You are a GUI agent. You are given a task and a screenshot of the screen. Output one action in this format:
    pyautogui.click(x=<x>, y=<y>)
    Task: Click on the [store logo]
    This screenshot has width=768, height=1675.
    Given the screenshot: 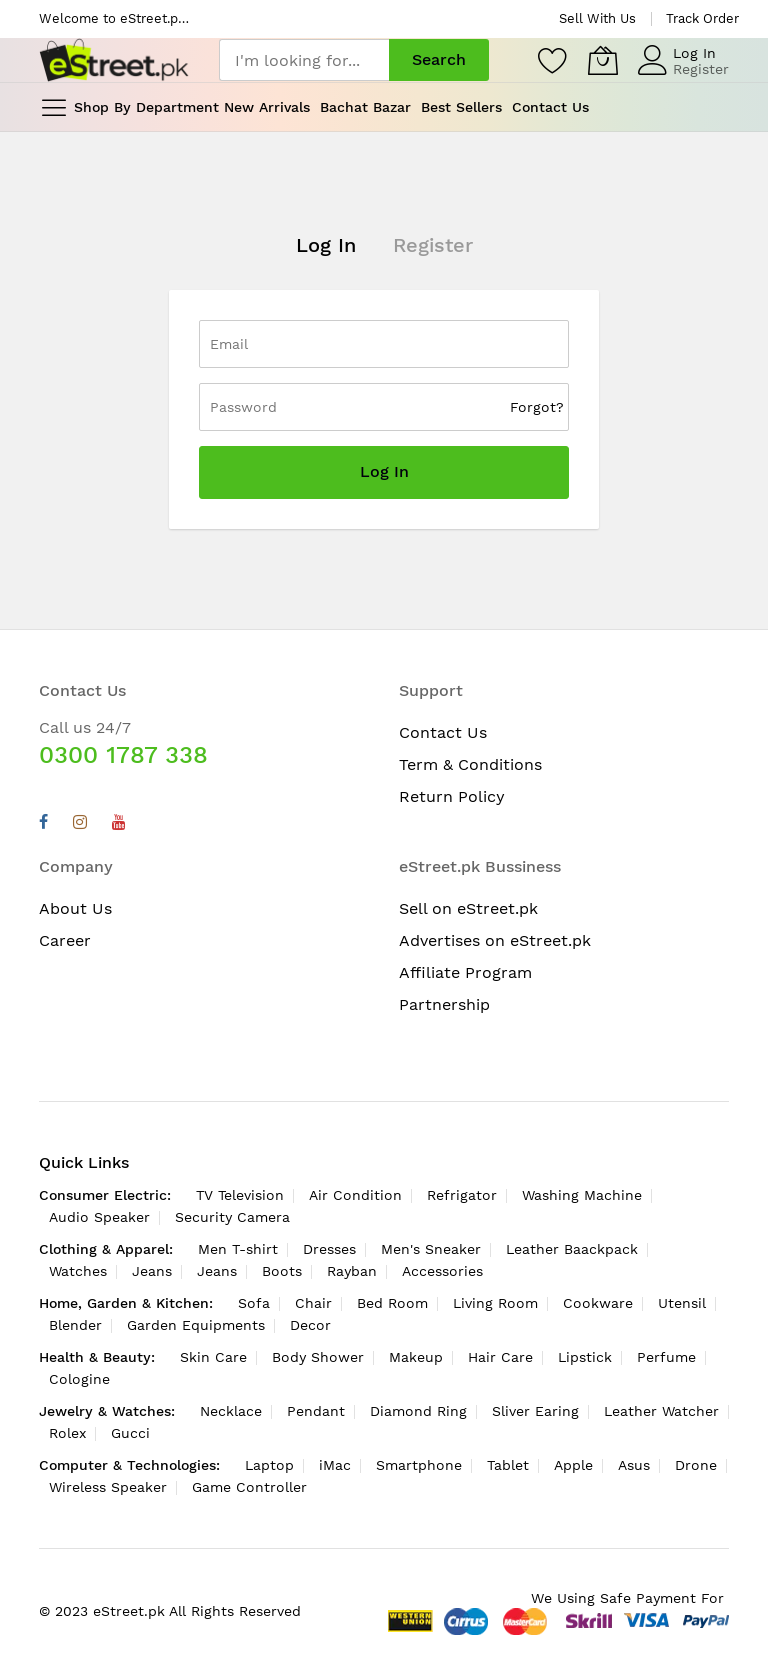 What is the action you would take?
    pyautogui.click(x=114, y=60)
    